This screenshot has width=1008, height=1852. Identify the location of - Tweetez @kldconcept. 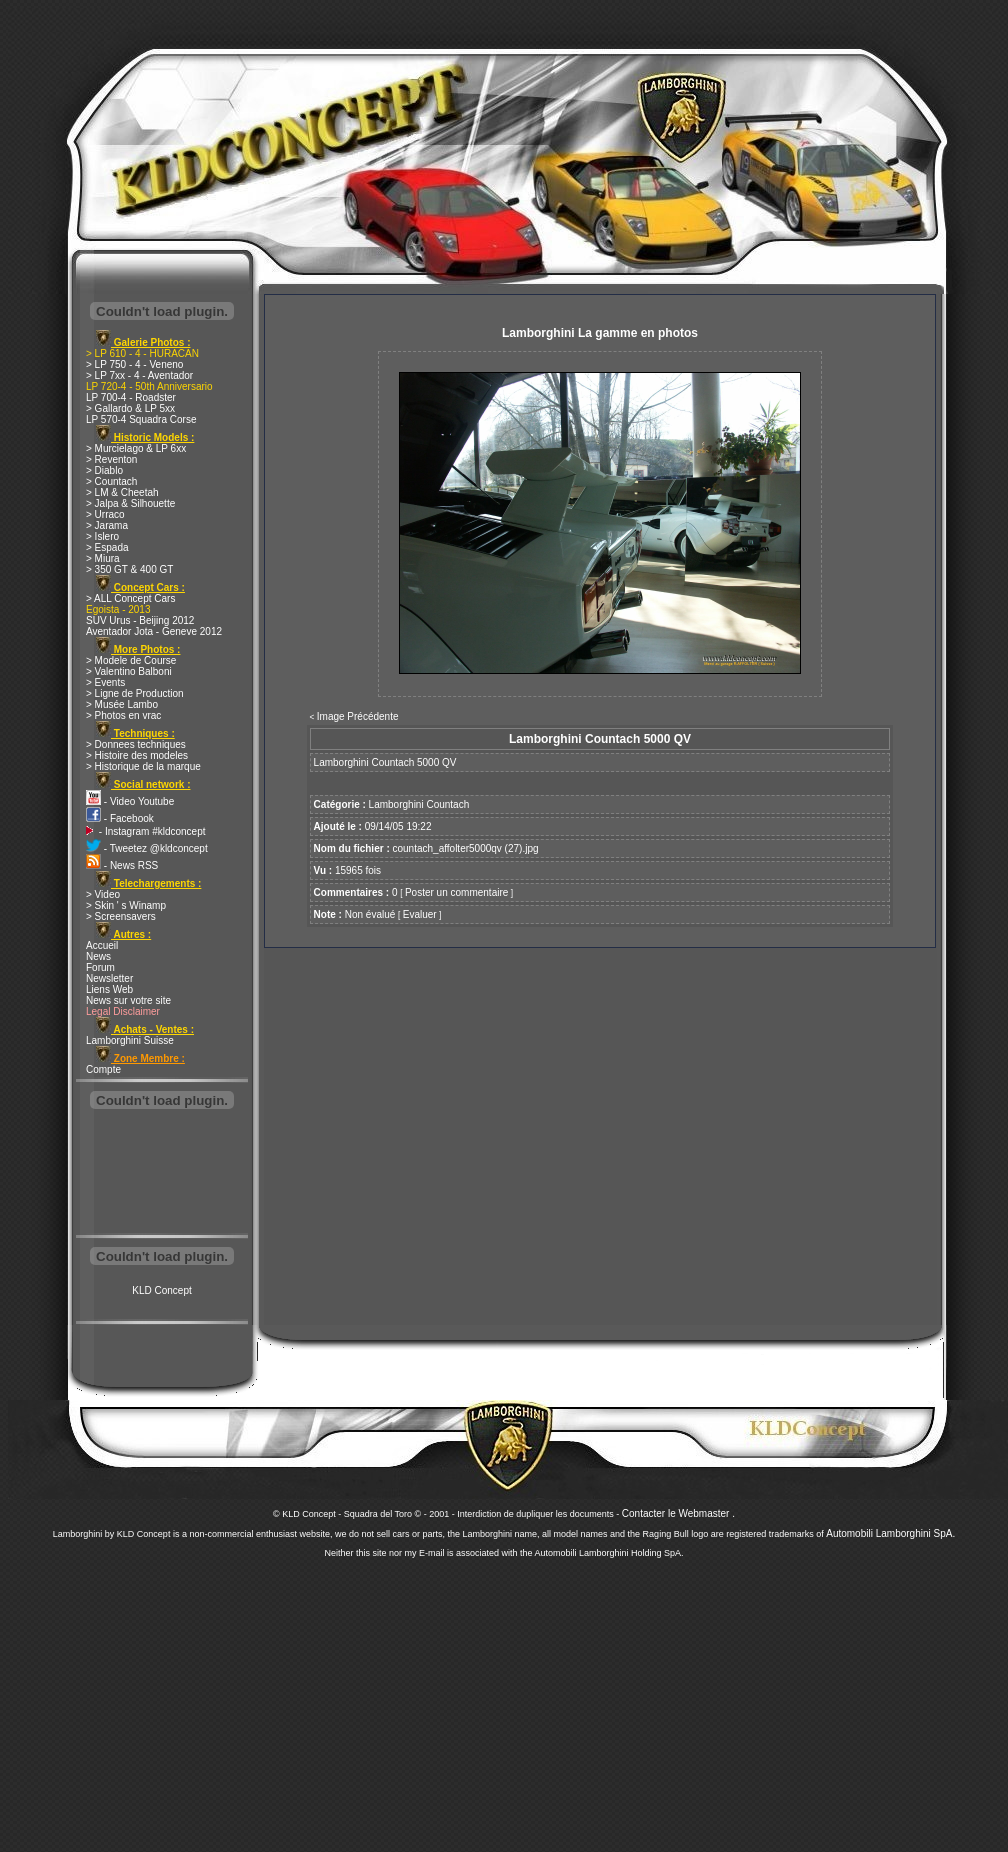
(147, 848).